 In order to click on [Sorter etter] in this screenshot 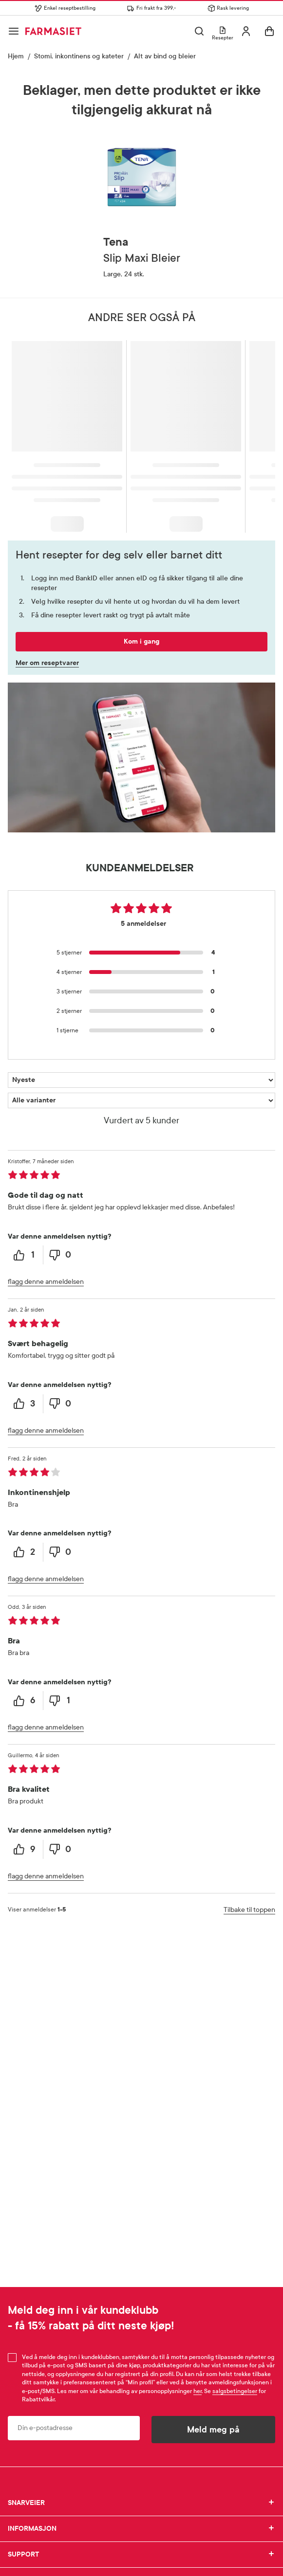, I will do `click(141, 1080)`.